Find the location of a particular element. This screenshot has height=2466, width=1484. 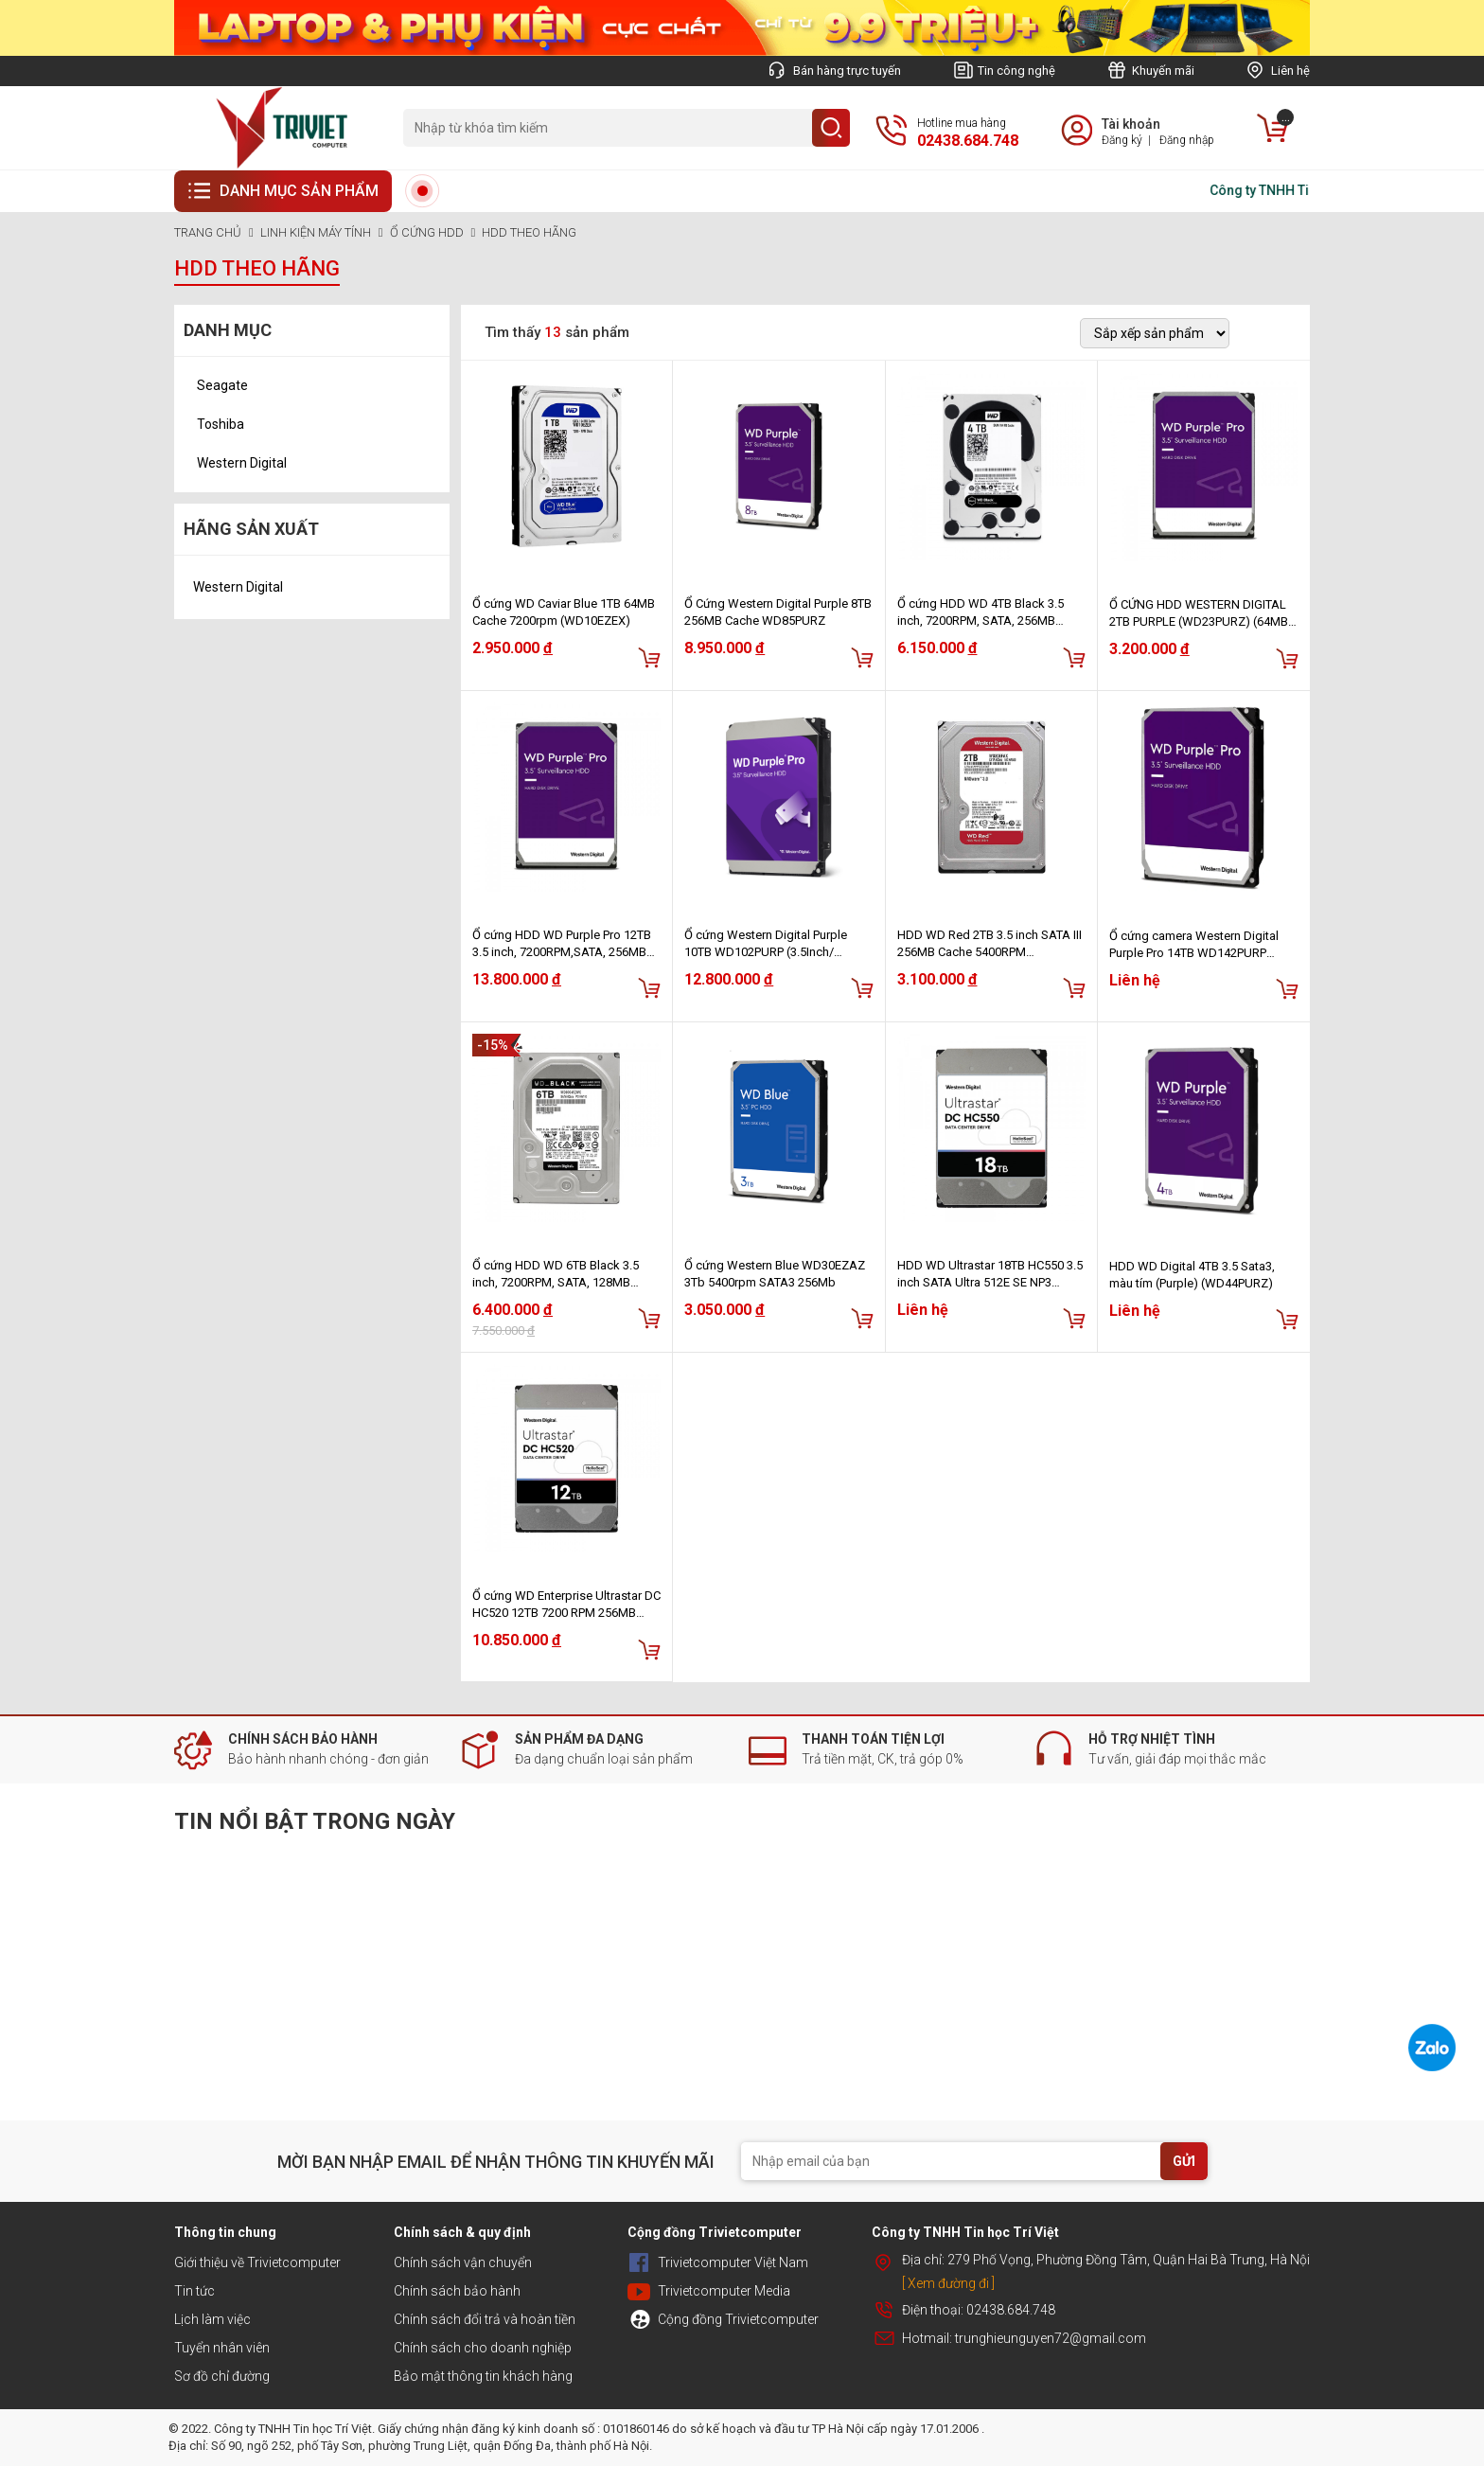

Sơ đồ chỉ đường is located at coordinates (222, 2376).